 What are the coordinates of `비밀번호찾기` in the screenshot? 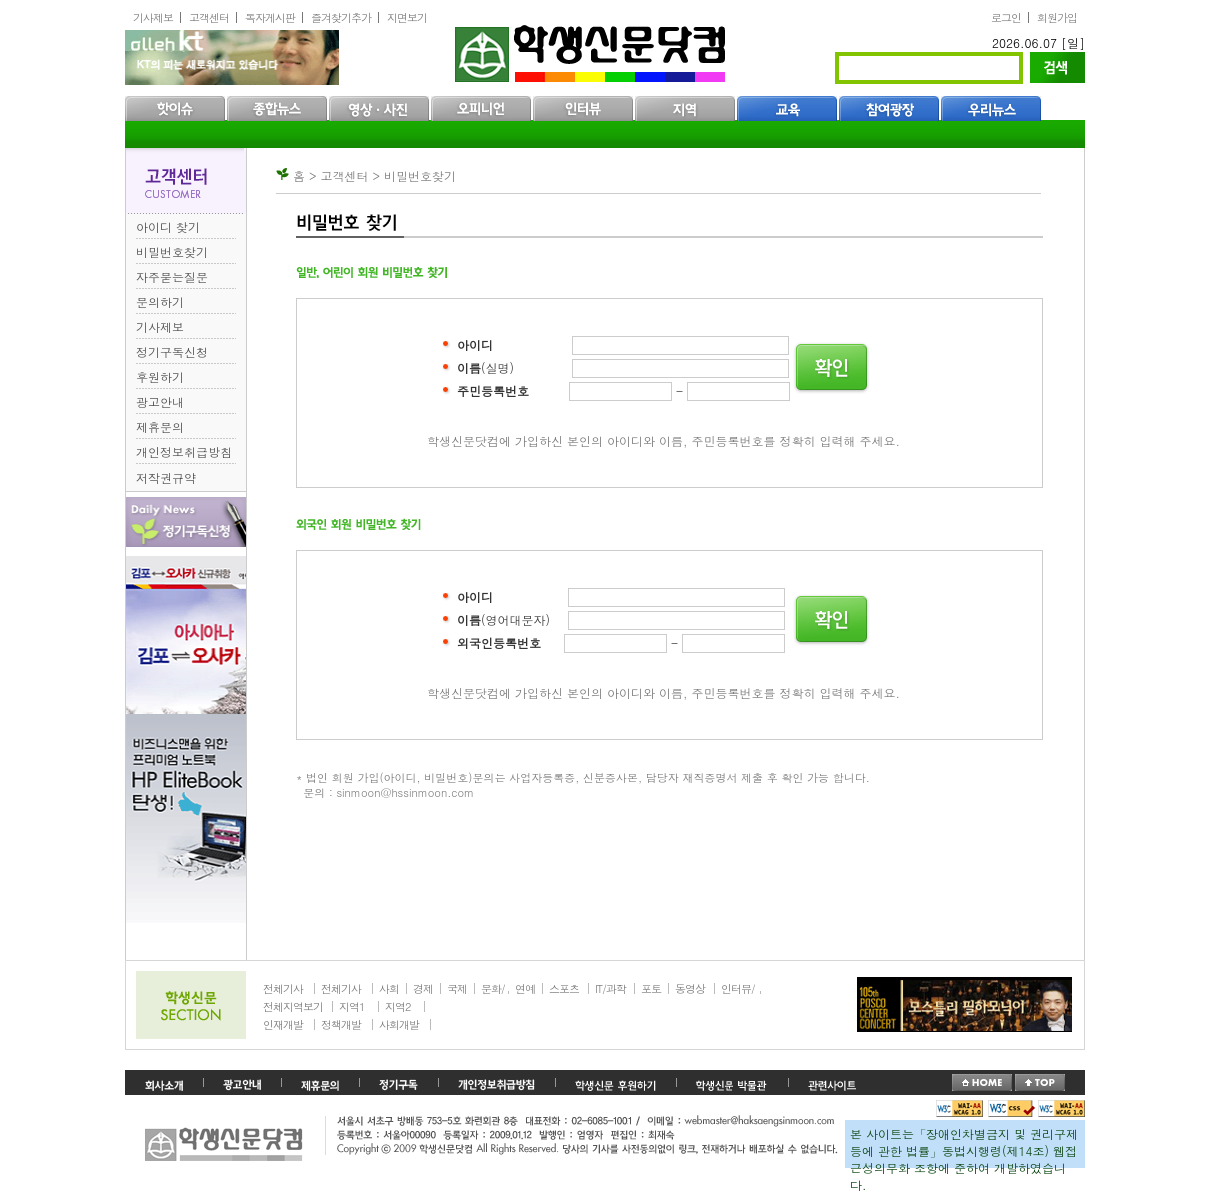 It's located at (172, 251).